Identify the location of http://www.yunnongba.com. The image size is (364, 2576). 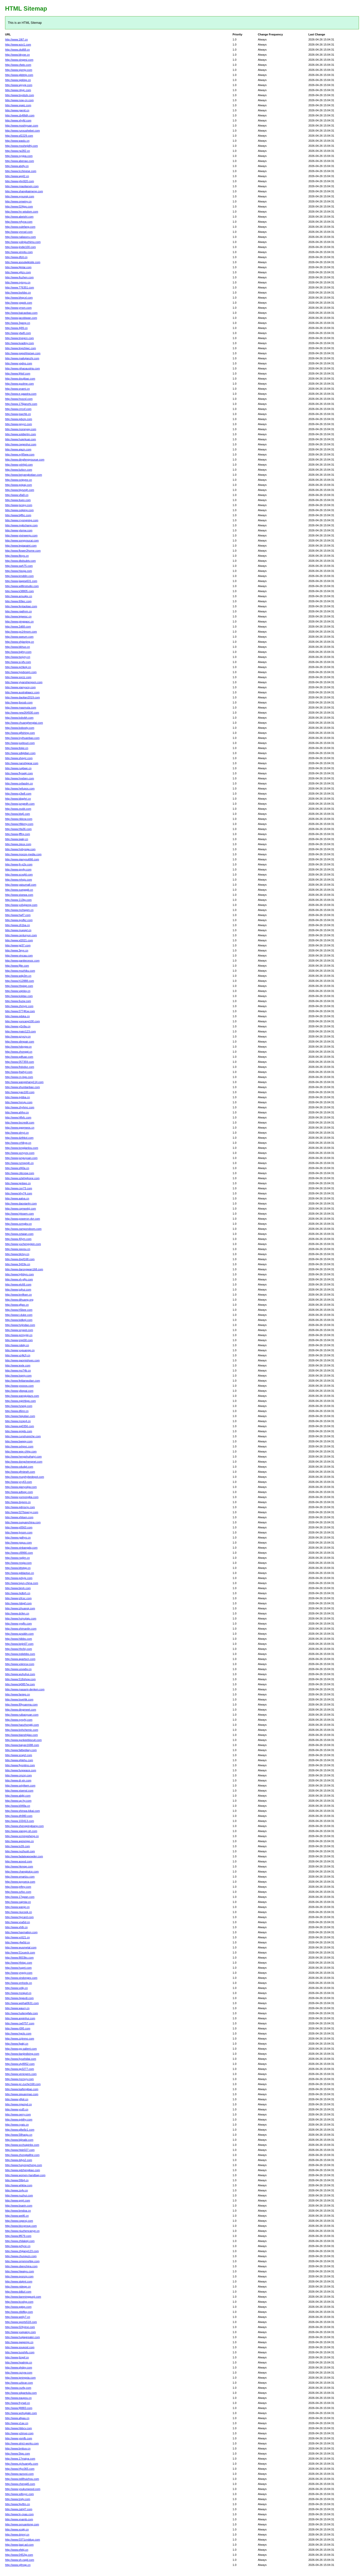
(21, 1497).